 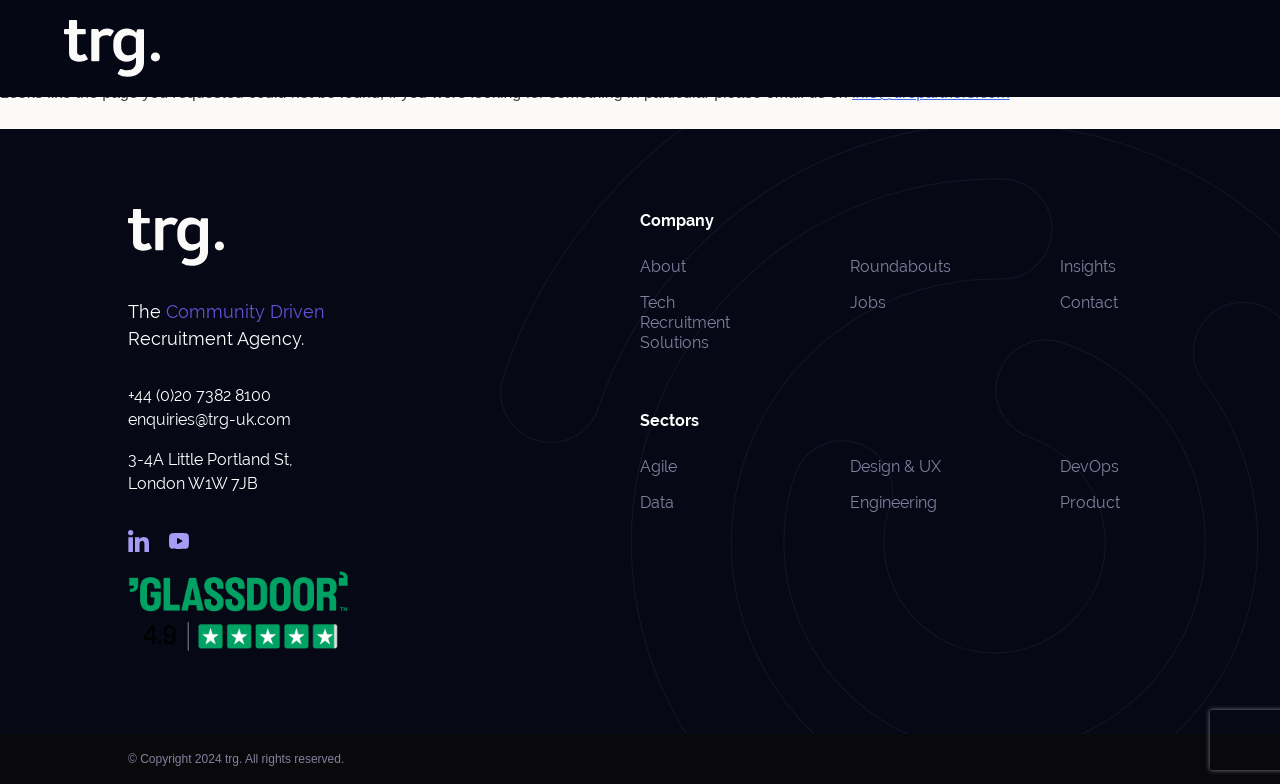 What do you see at coordinates (1089, 302) in the screenshot?
I see `Contact` at bounding box center [1089, 302].